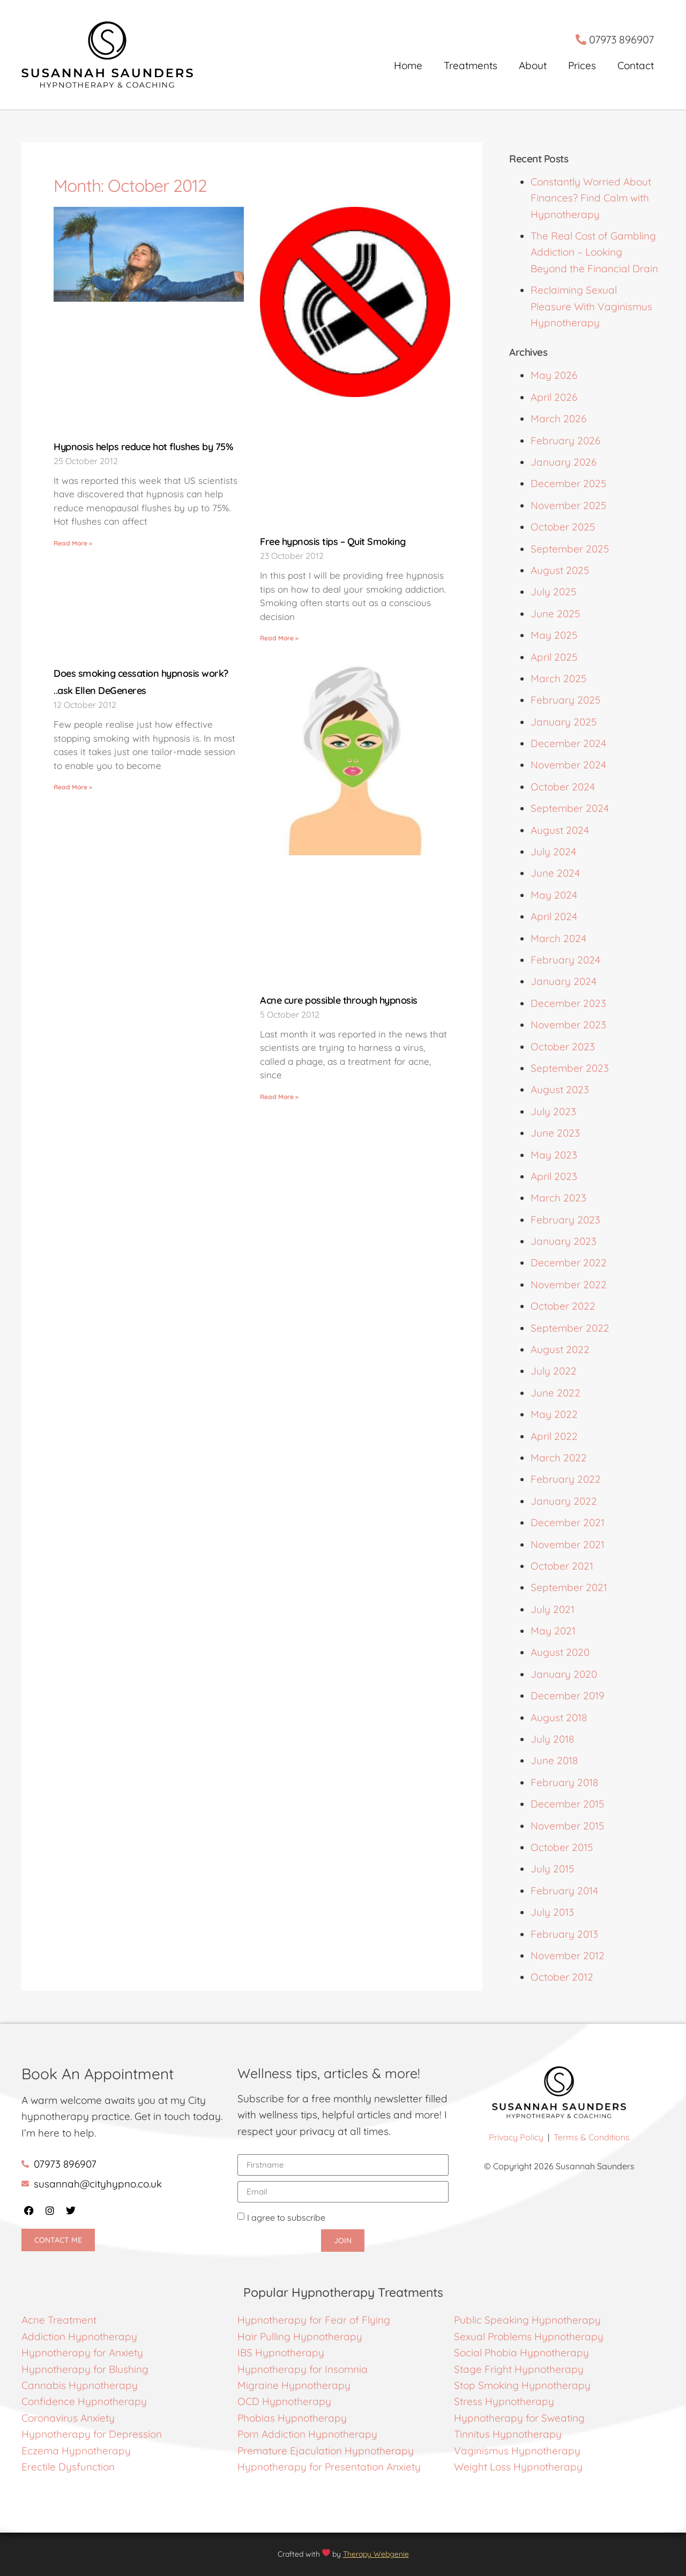 The image size is (686, 2576). I want to click on Reclaiming Sexual Pleasure With Vaginismus Hypnotherapy, so click(591, 306).